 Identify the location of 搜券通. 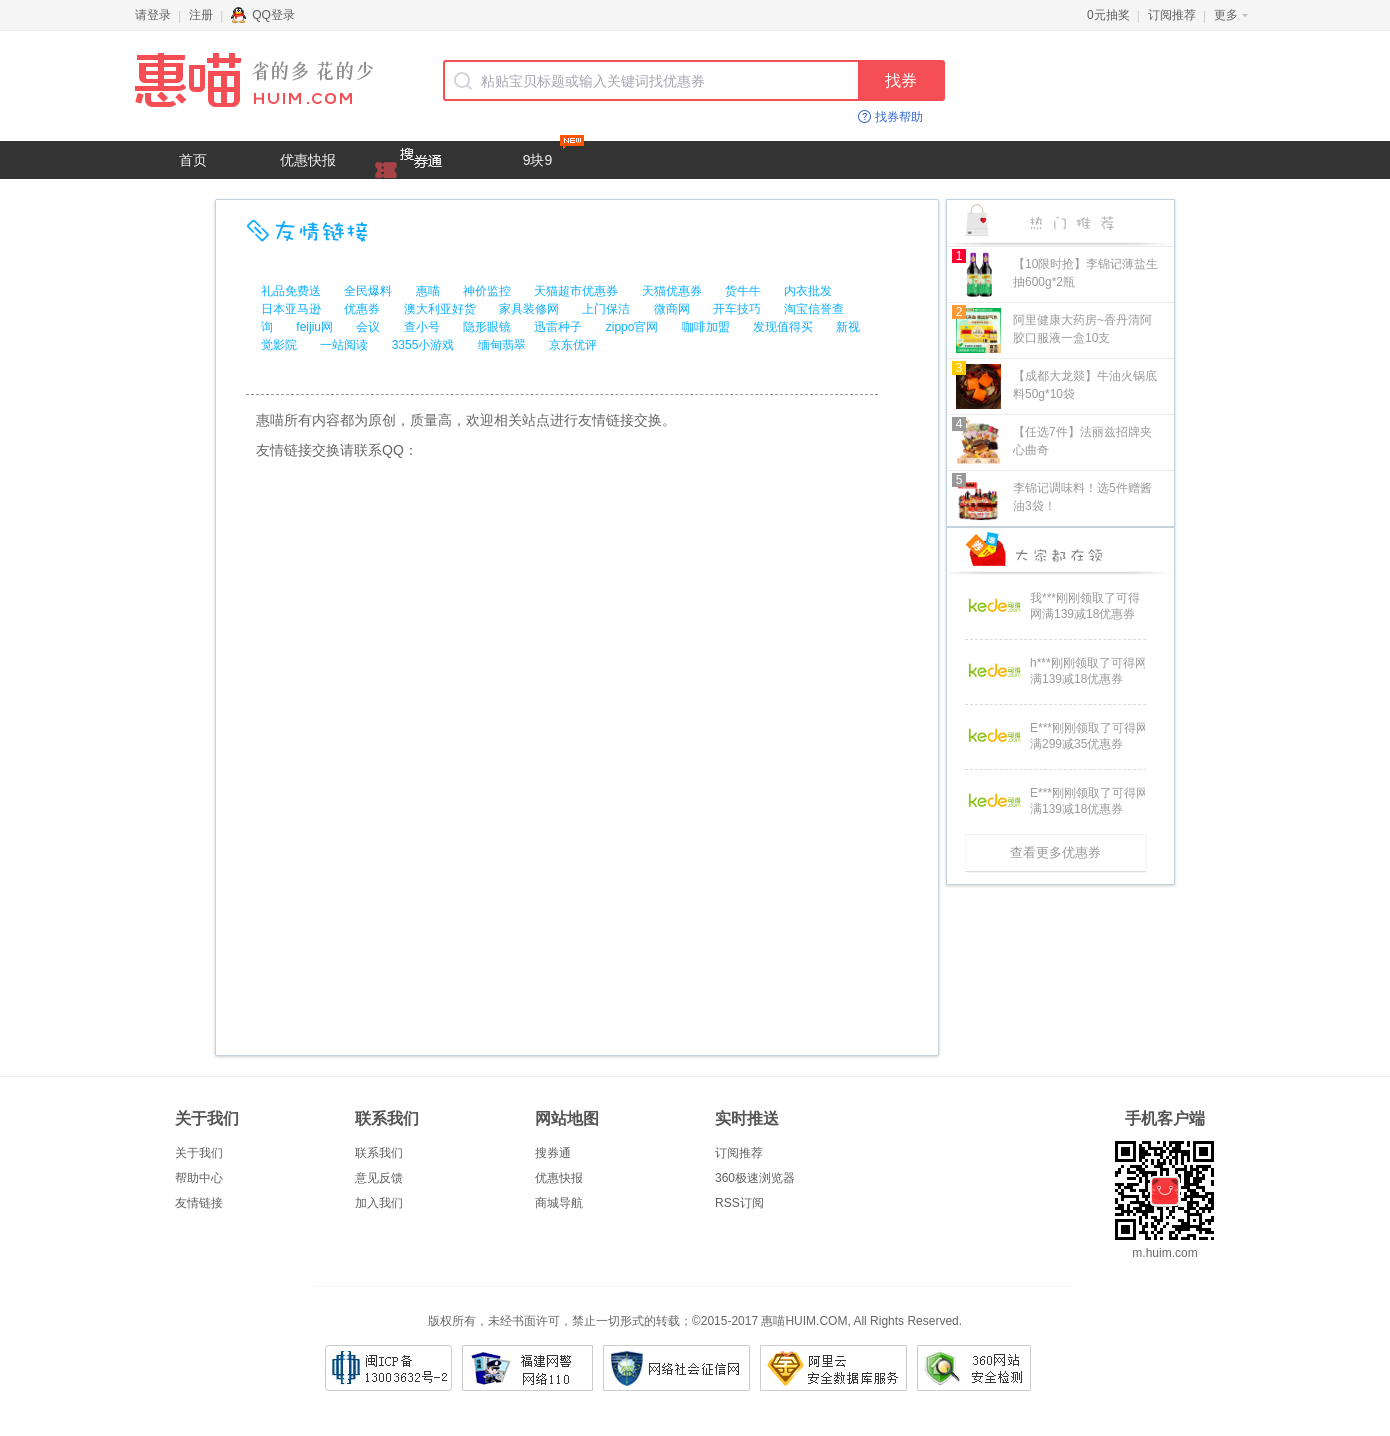
(553, 1153).